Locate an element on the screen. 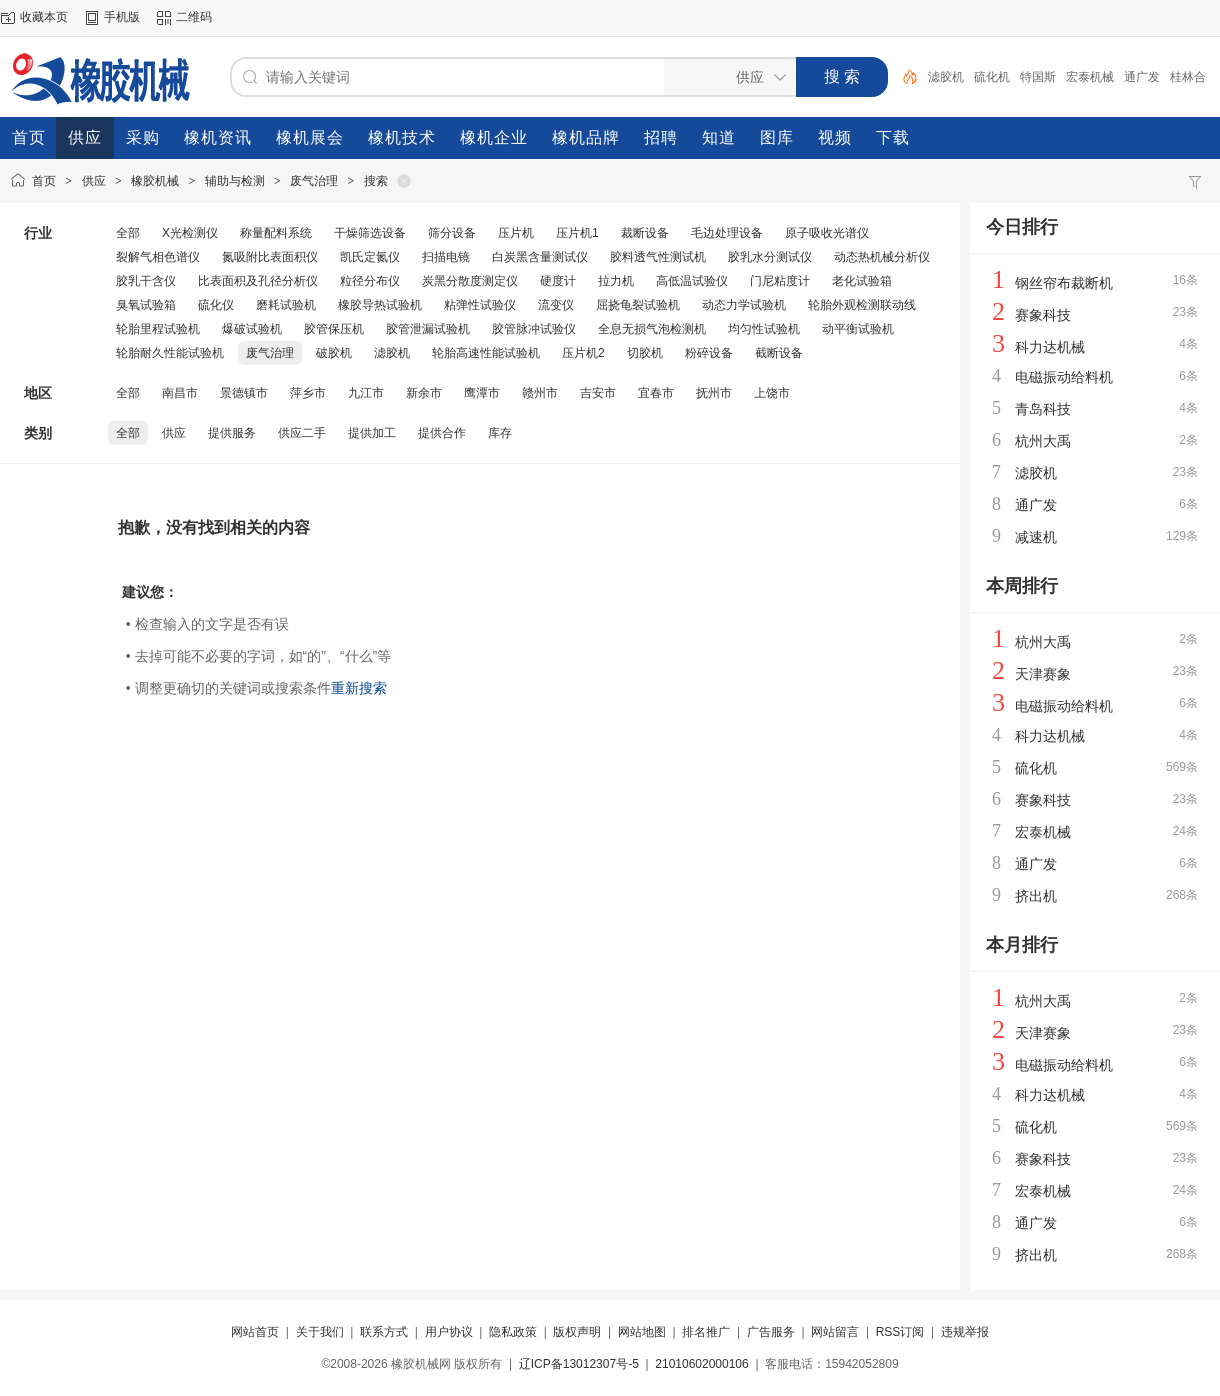  挤出机 is located at coordinates (1036, 896).